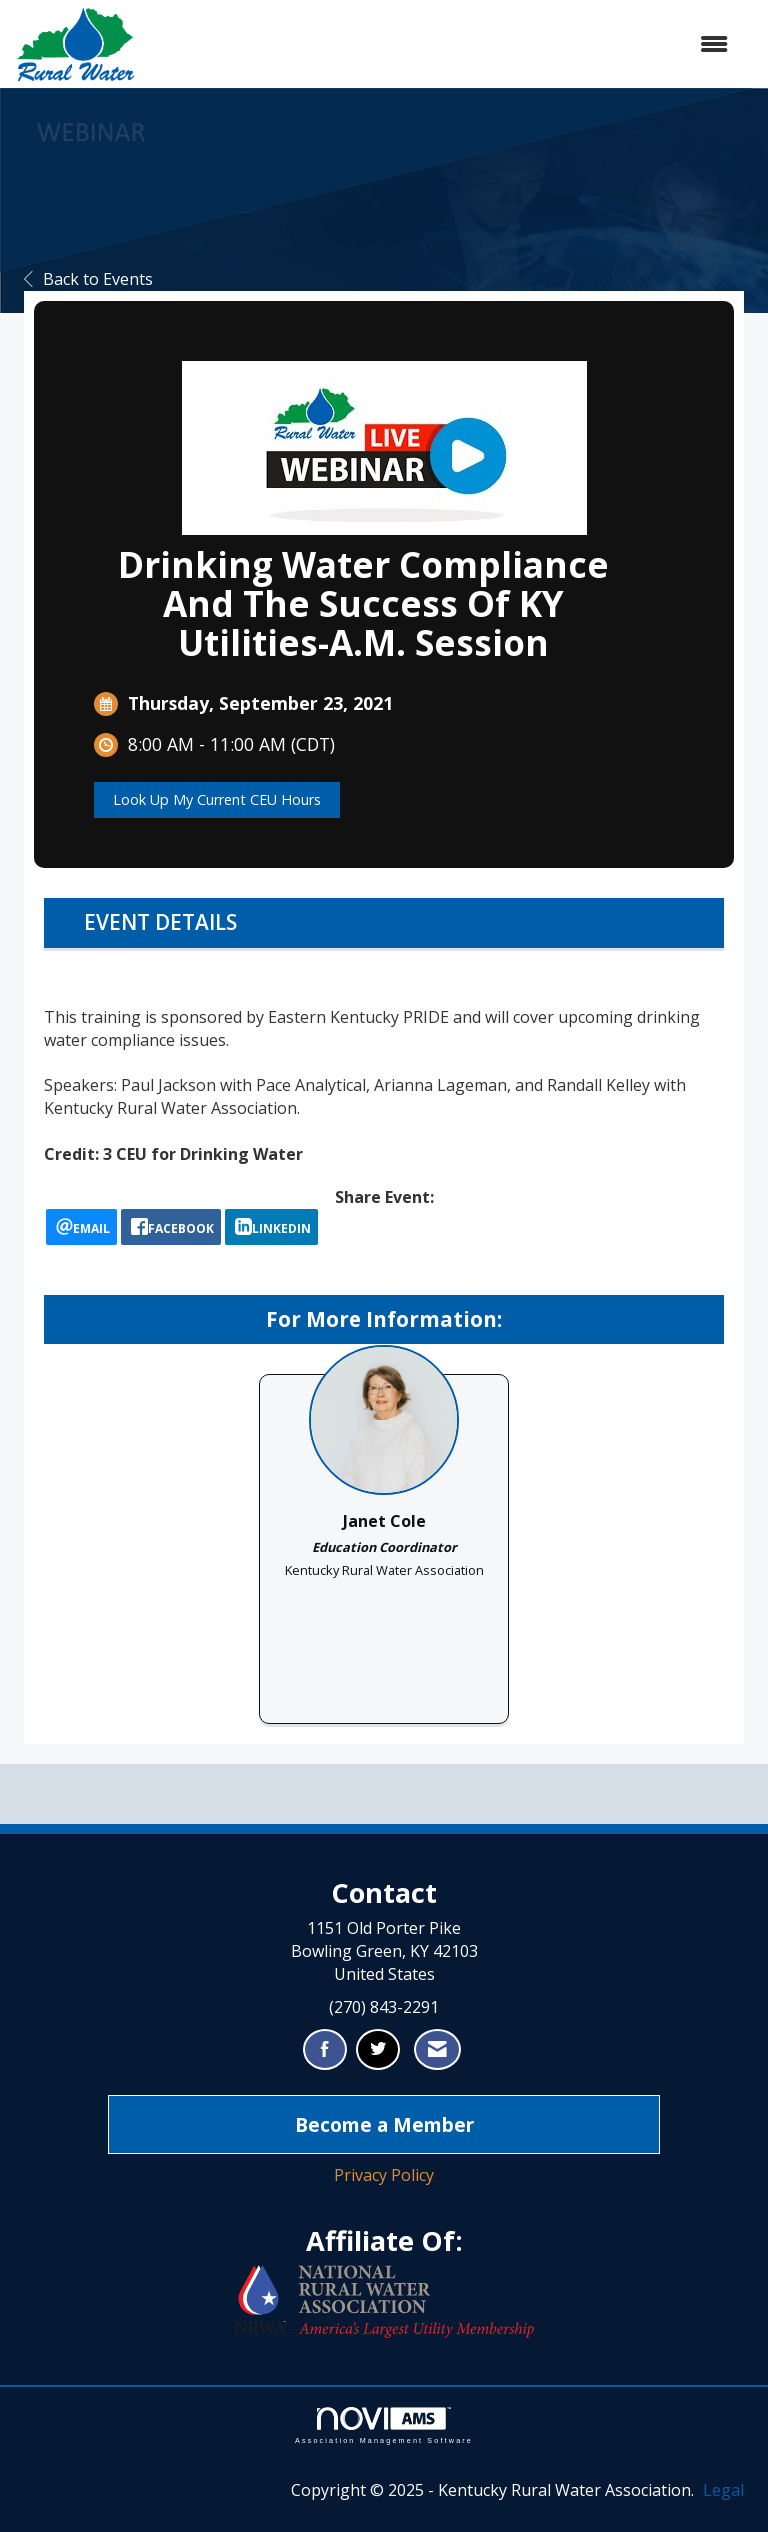  Describe the element at coordinates (442, 44) in the screenshot. I see `[Open and close the menu]` at that location.